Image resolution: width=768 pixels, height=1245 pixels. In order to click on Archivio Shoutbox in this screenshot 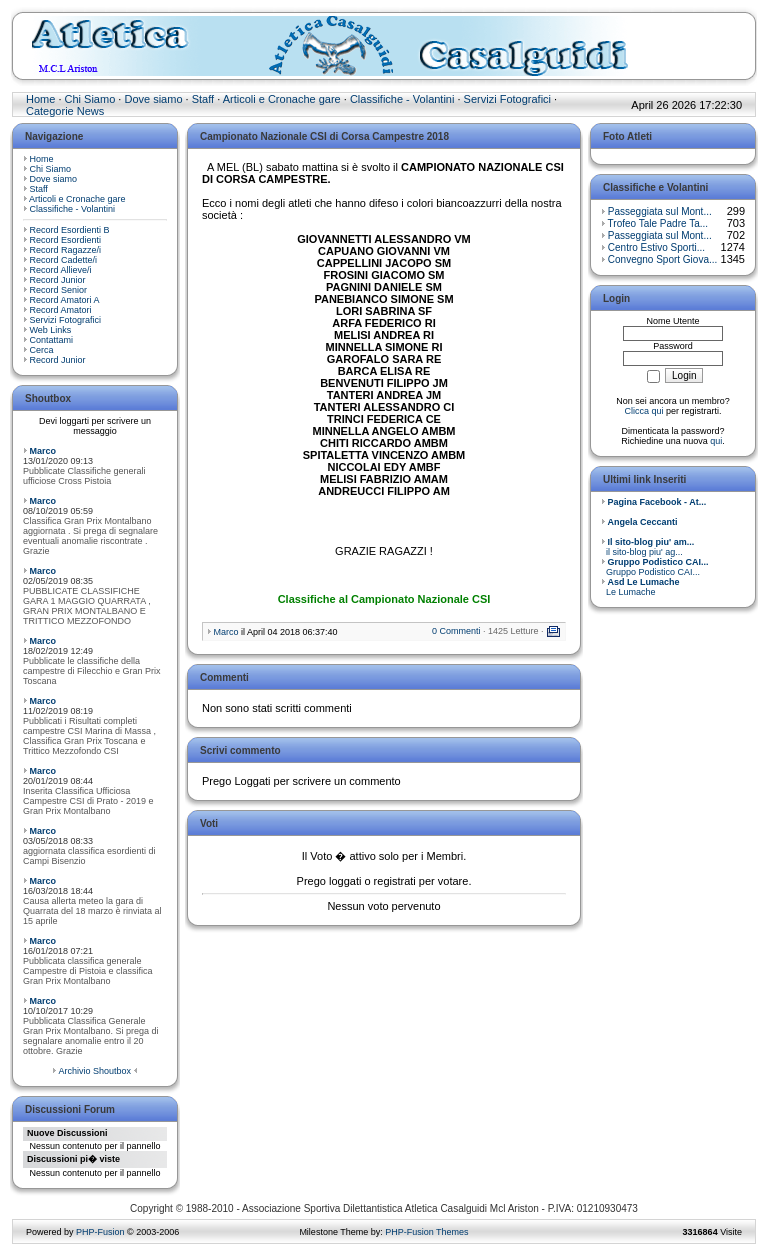, I will do `click(94, 1071)`.